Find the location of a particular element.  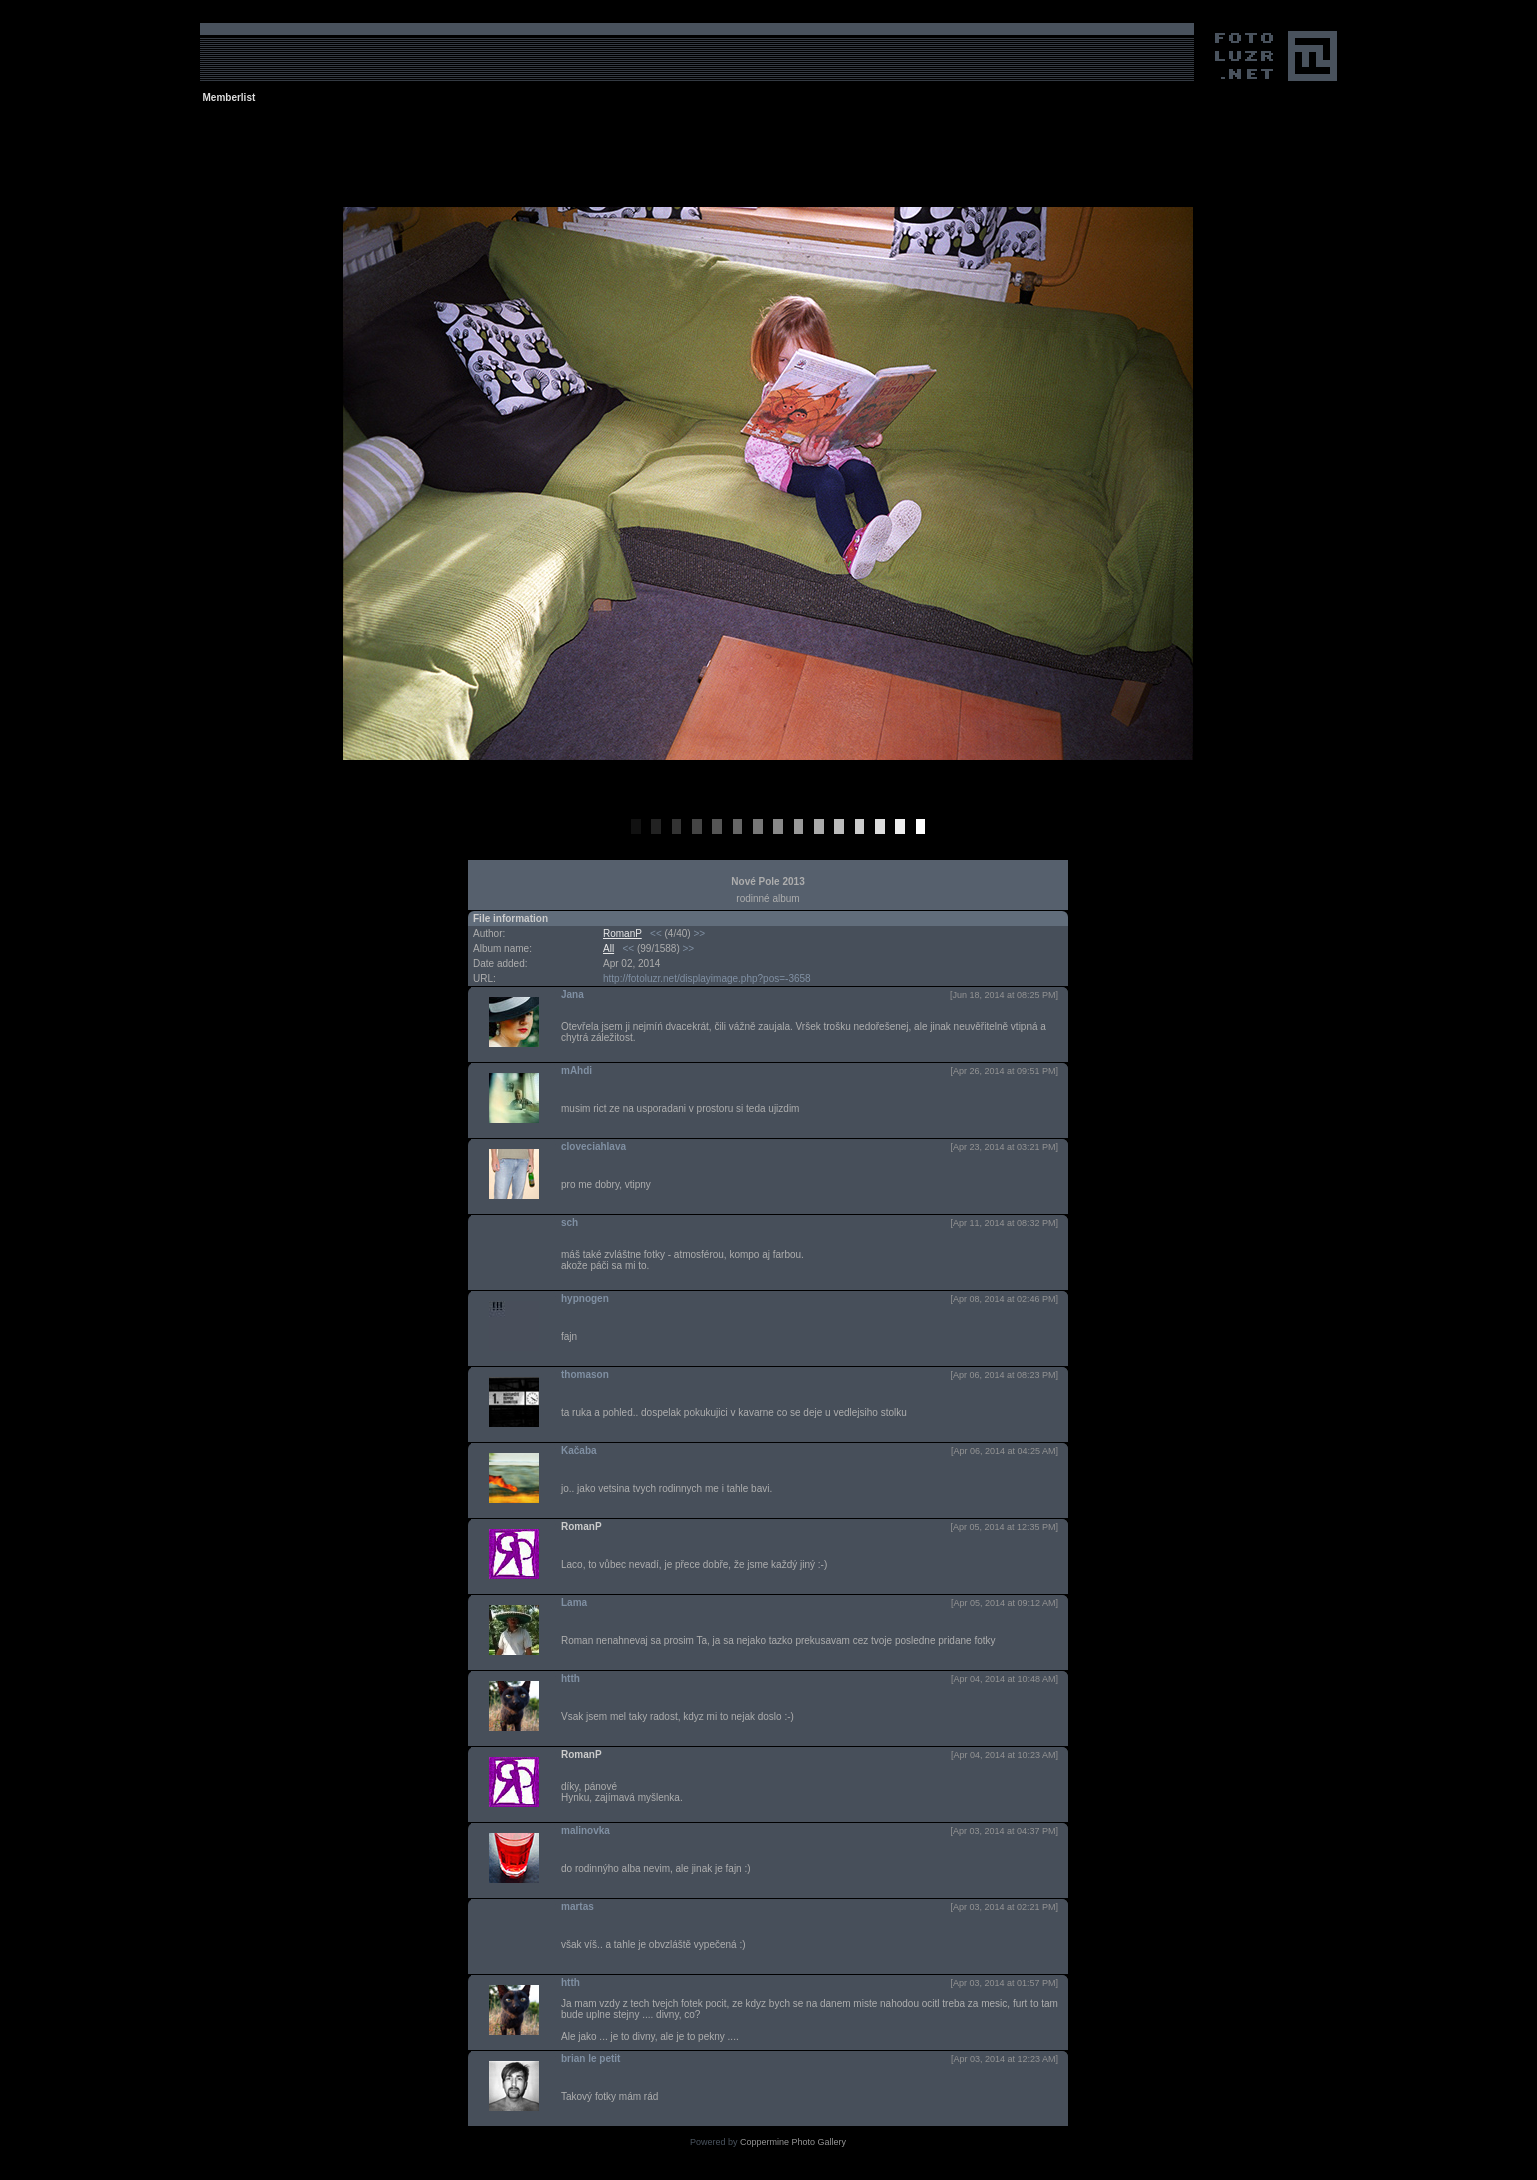

Memberlist is located at coordinates (229, 97).